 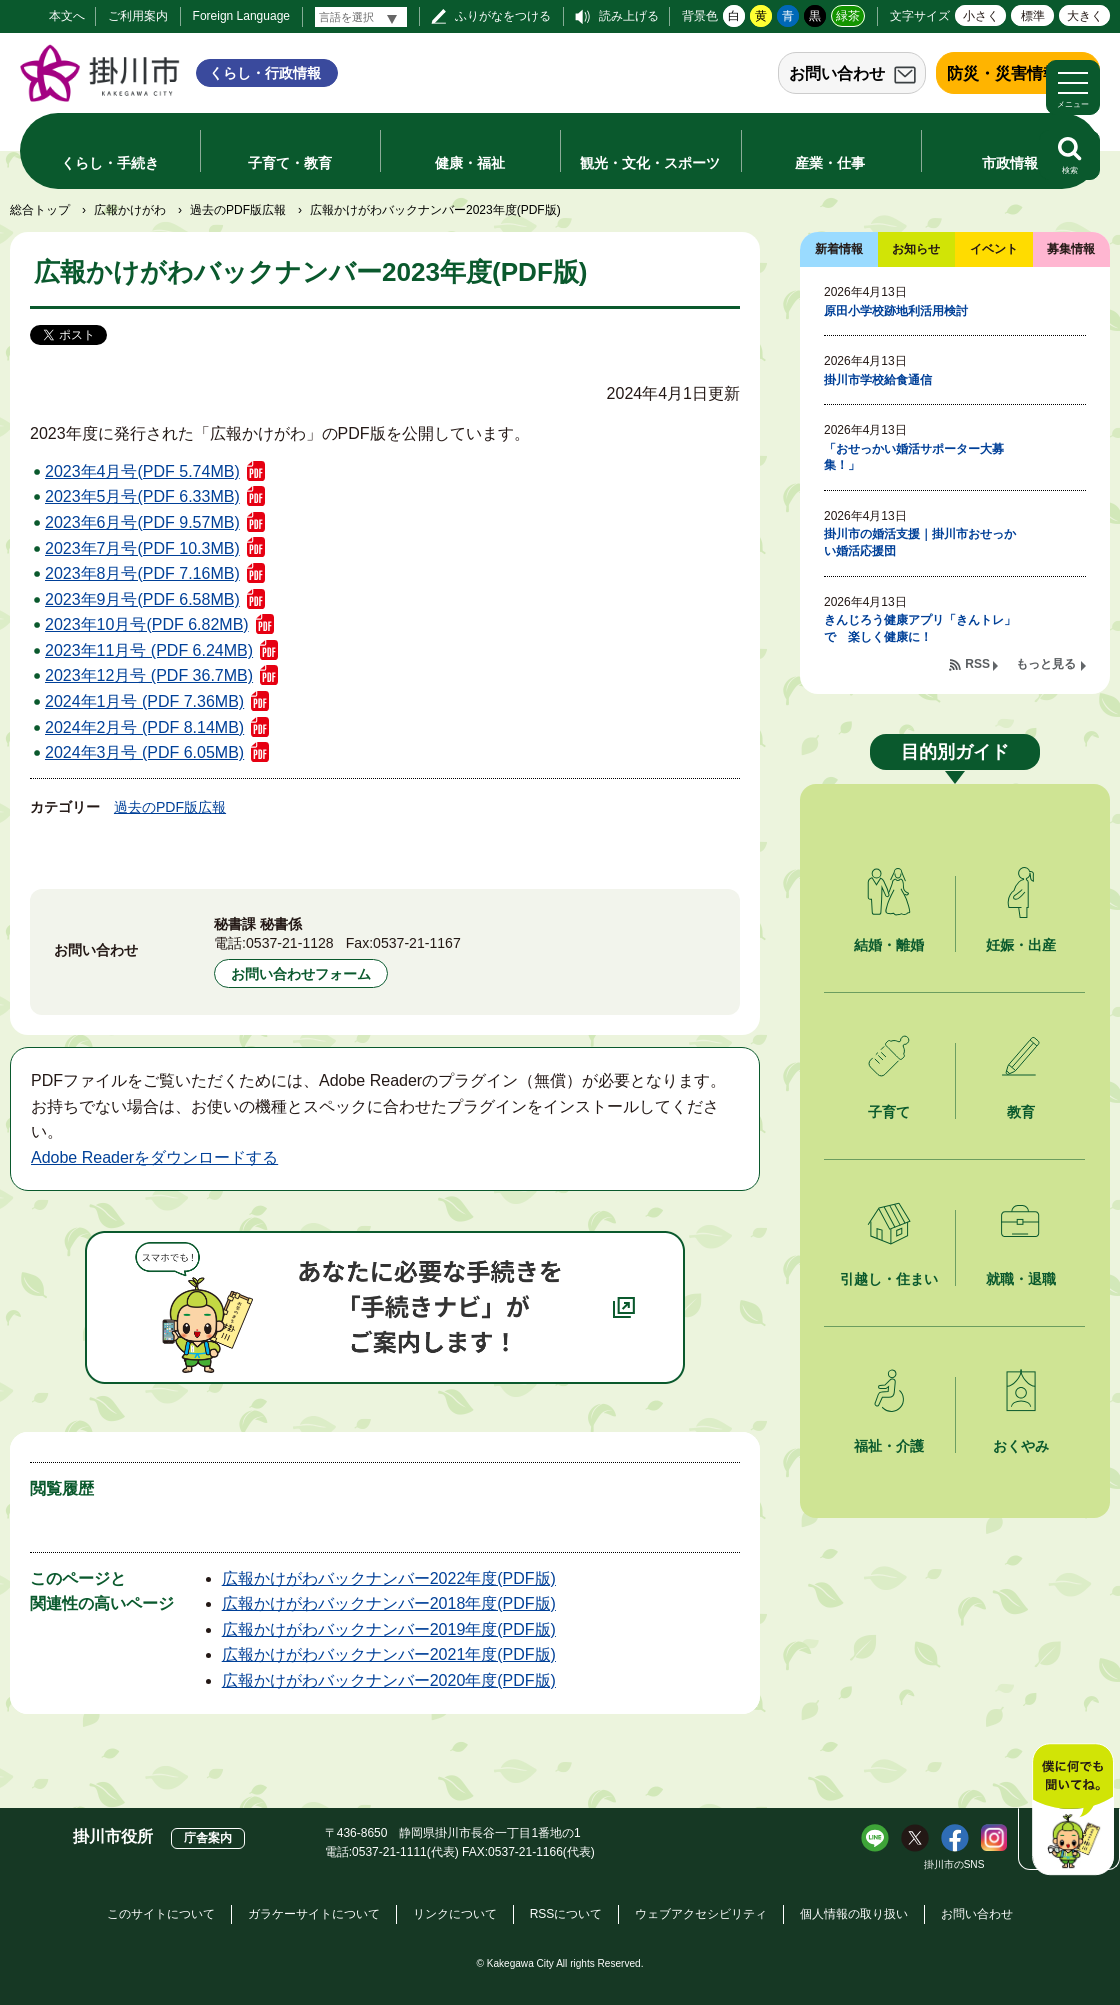 I want to click on 広報かけがわバックナンバー2018年度(PDF版), so click(x=389, y=1603).